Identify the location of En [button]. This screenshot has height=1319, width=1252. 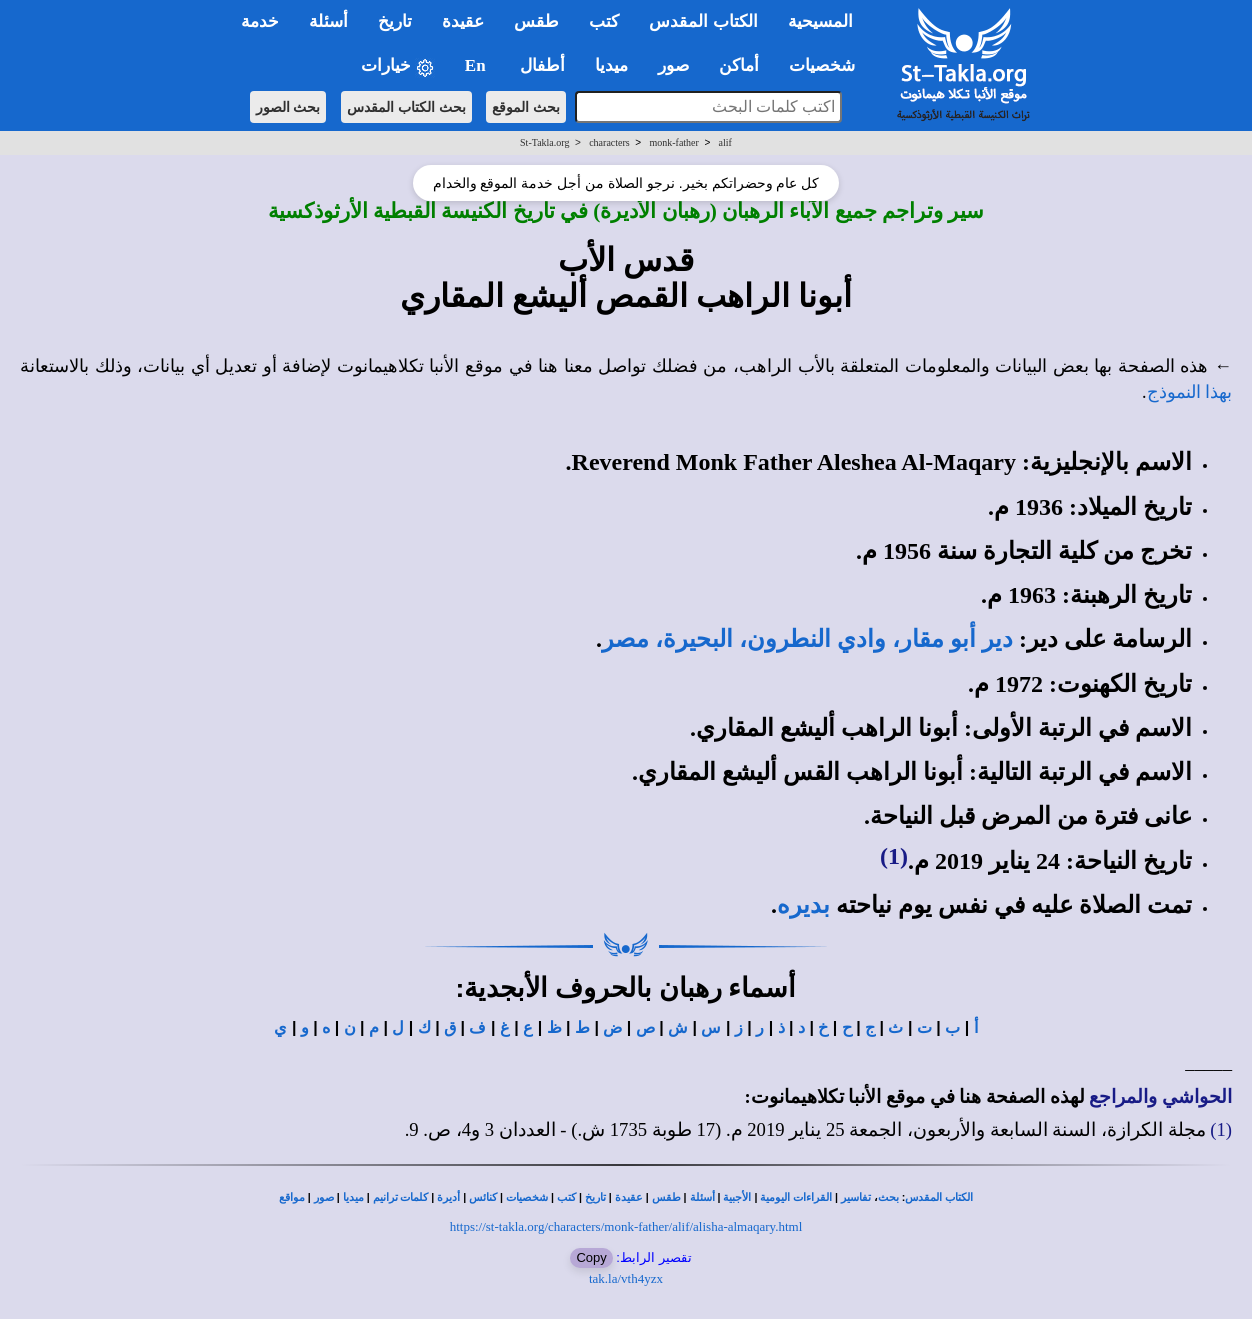
(477, 65).